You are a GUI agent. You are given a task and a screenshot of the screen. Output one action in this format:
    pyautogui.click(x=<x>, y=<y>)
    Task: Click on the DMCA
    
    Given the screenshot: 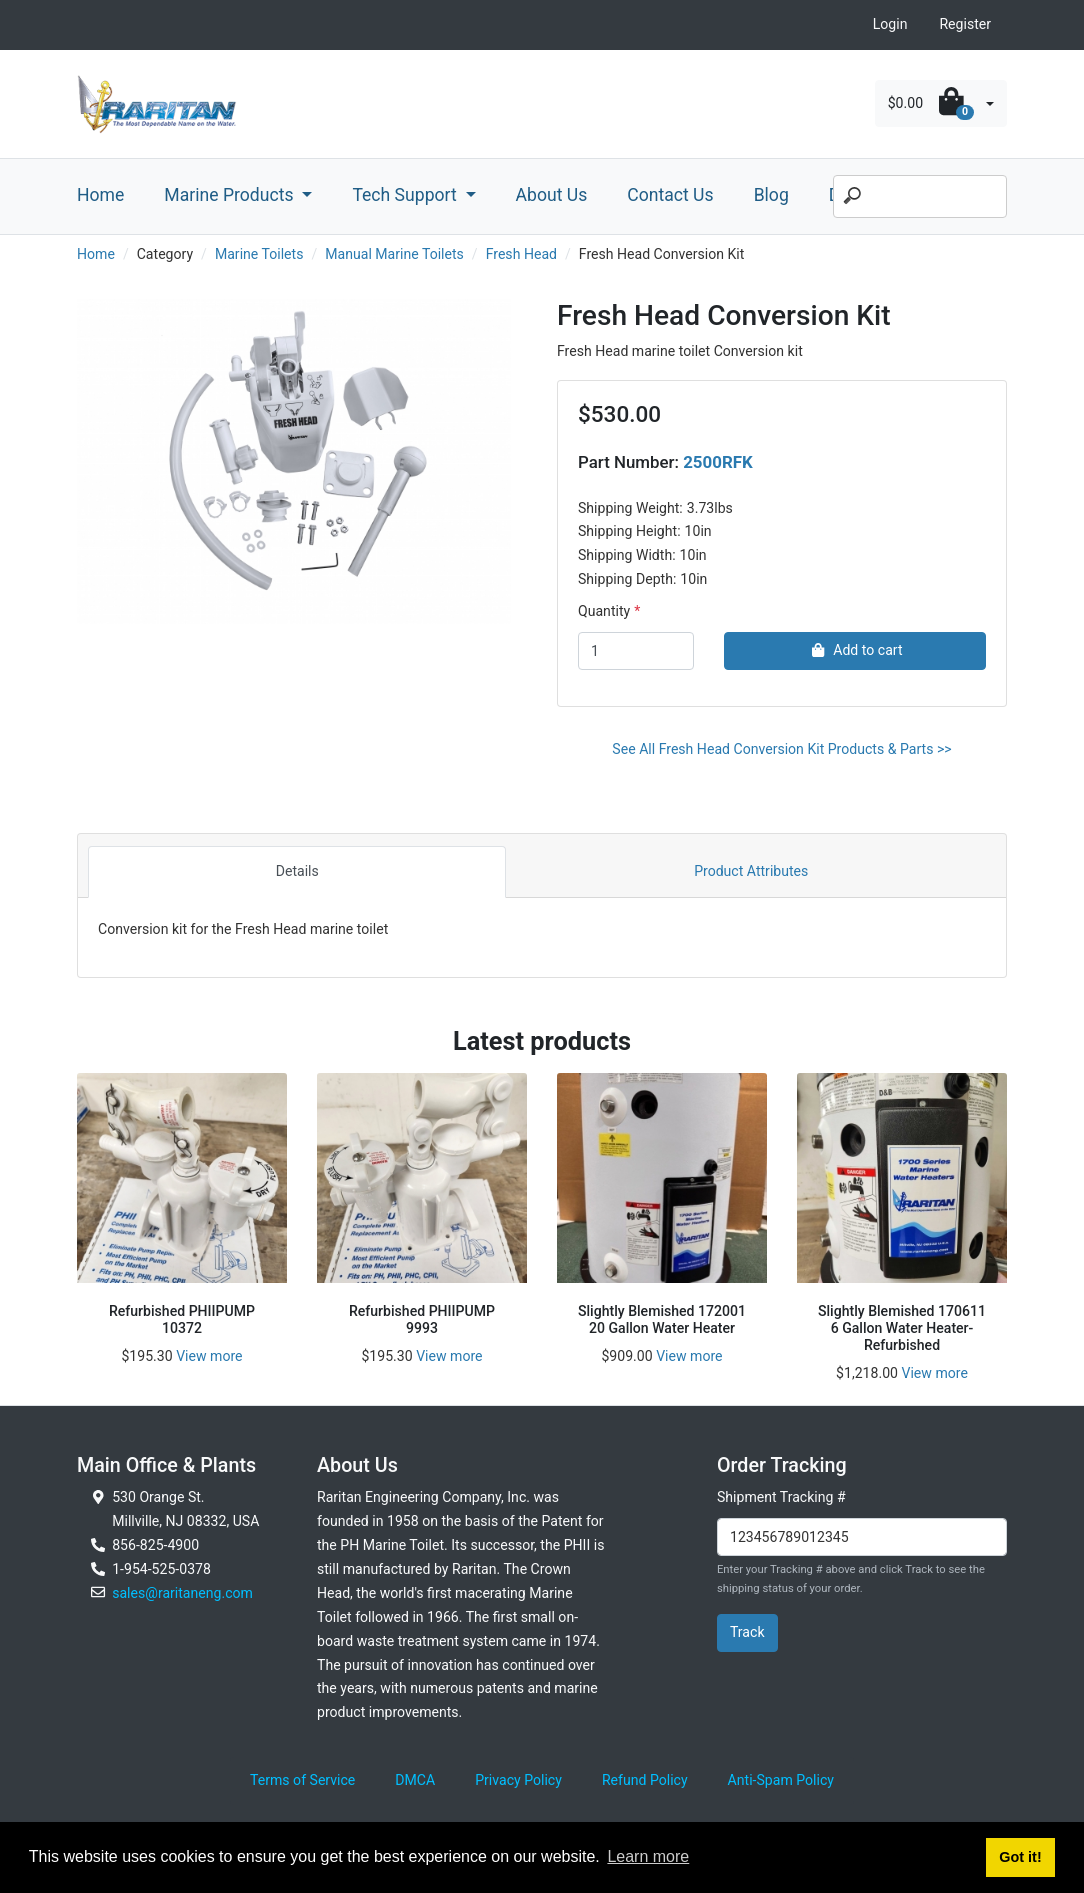 What is the action you would take?
    pyautogui.click(x=415, y=1780)
    